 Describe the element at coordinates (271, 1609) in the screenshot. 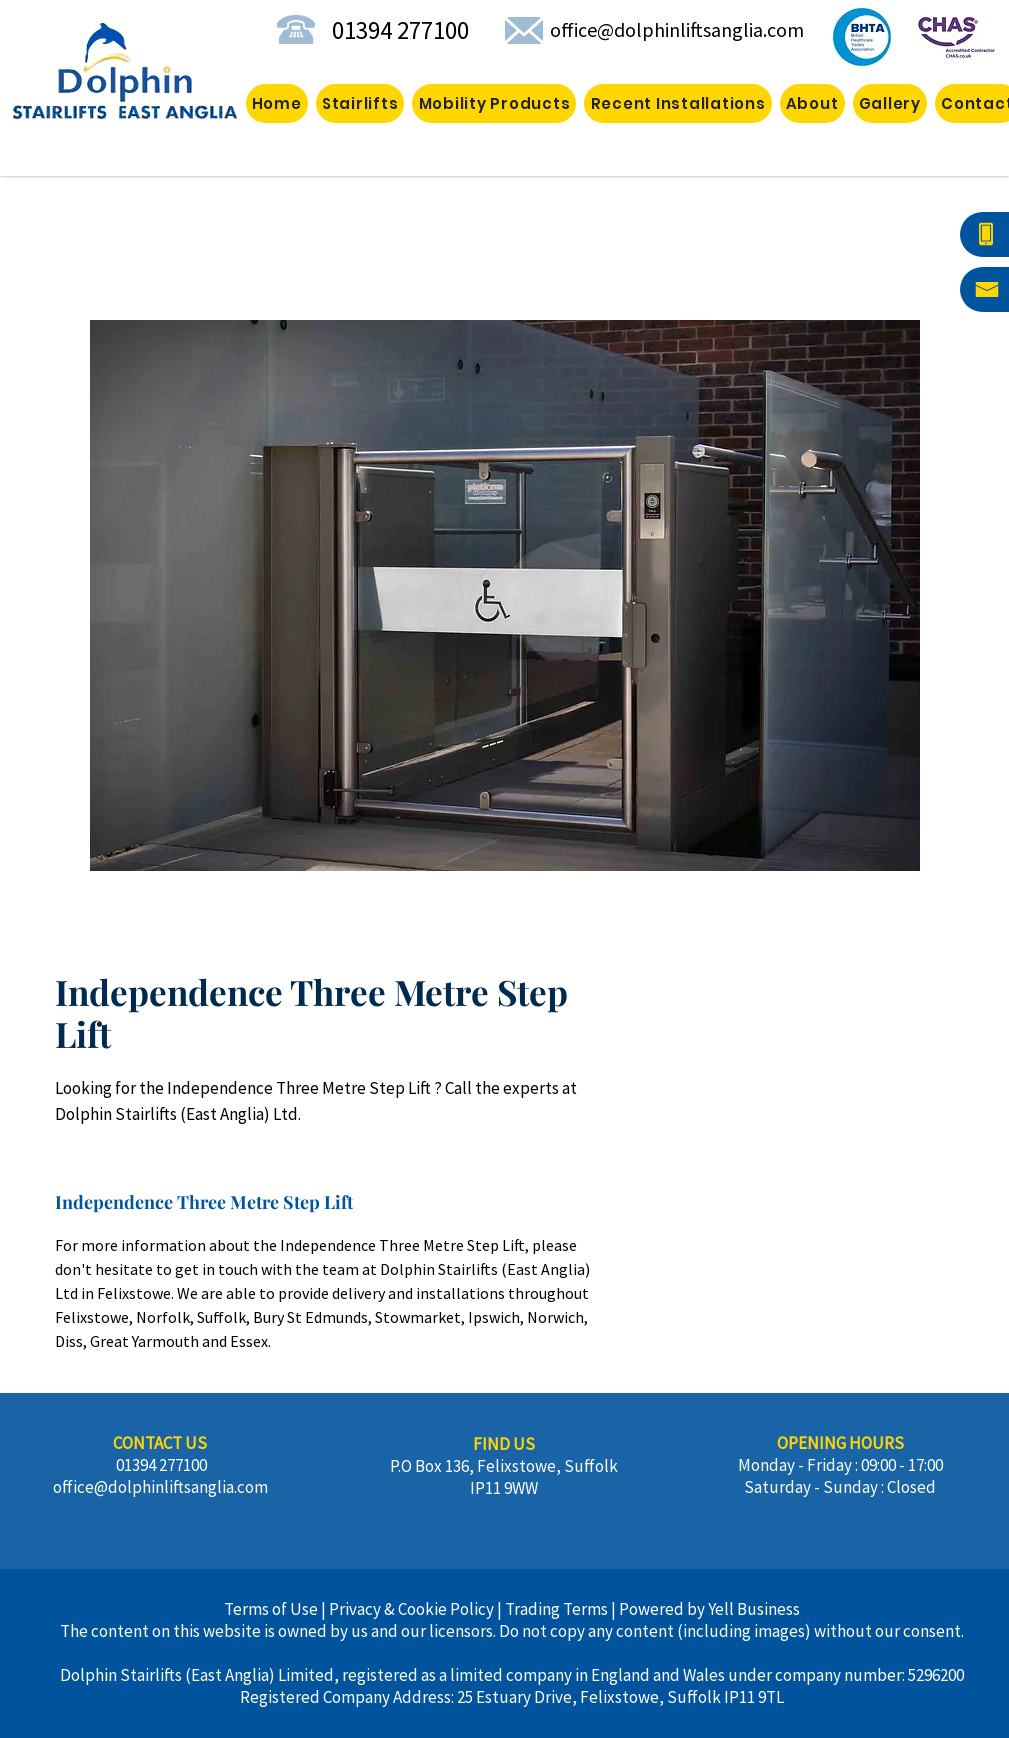

I see `Terms of Use` at that location.